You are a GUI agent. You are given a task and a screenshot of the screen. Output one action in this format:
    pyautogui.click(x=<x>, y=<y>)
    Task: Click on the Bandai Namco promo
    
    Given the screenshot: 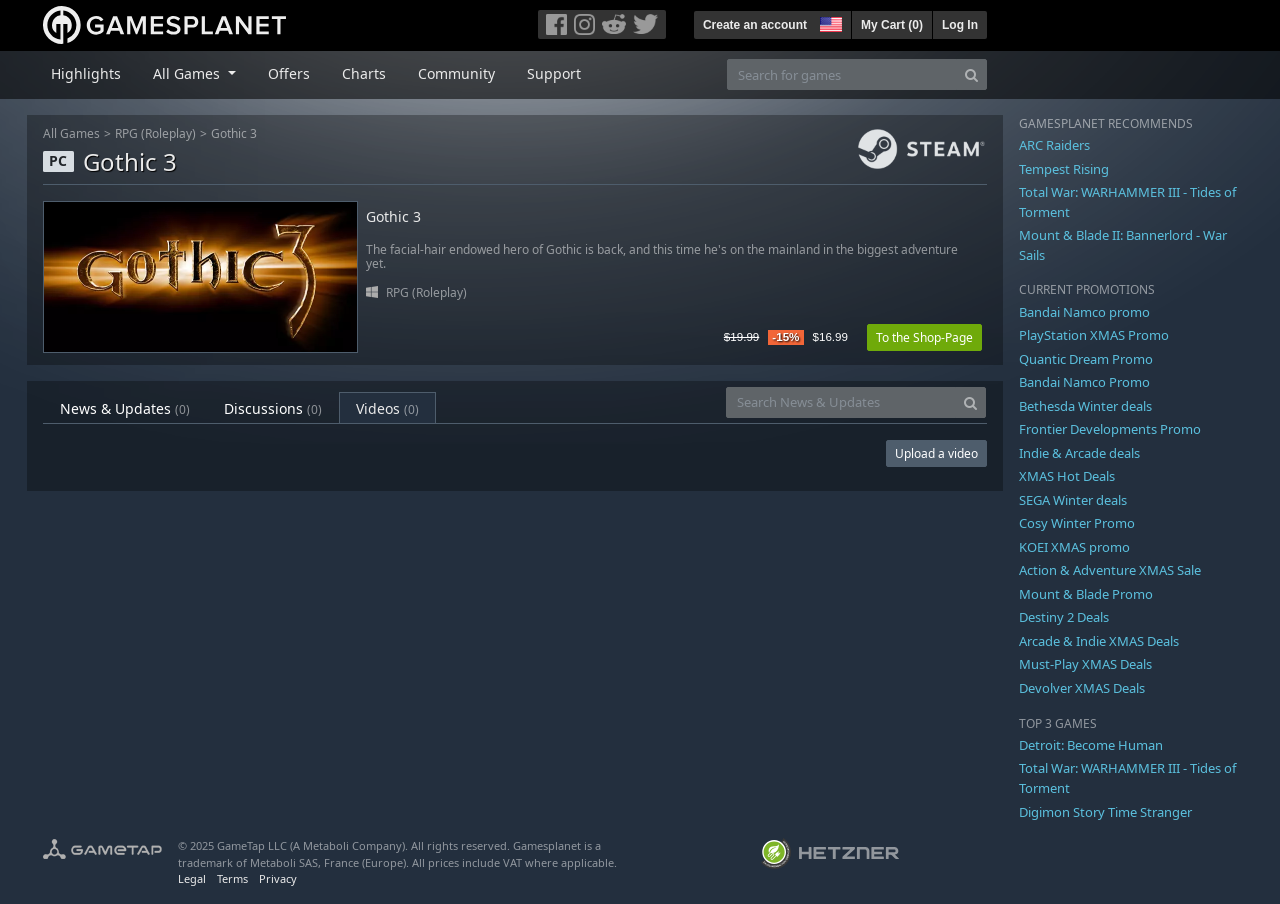 What is the action you would take?
    pyautogui.click(x=1084, y=312)
    